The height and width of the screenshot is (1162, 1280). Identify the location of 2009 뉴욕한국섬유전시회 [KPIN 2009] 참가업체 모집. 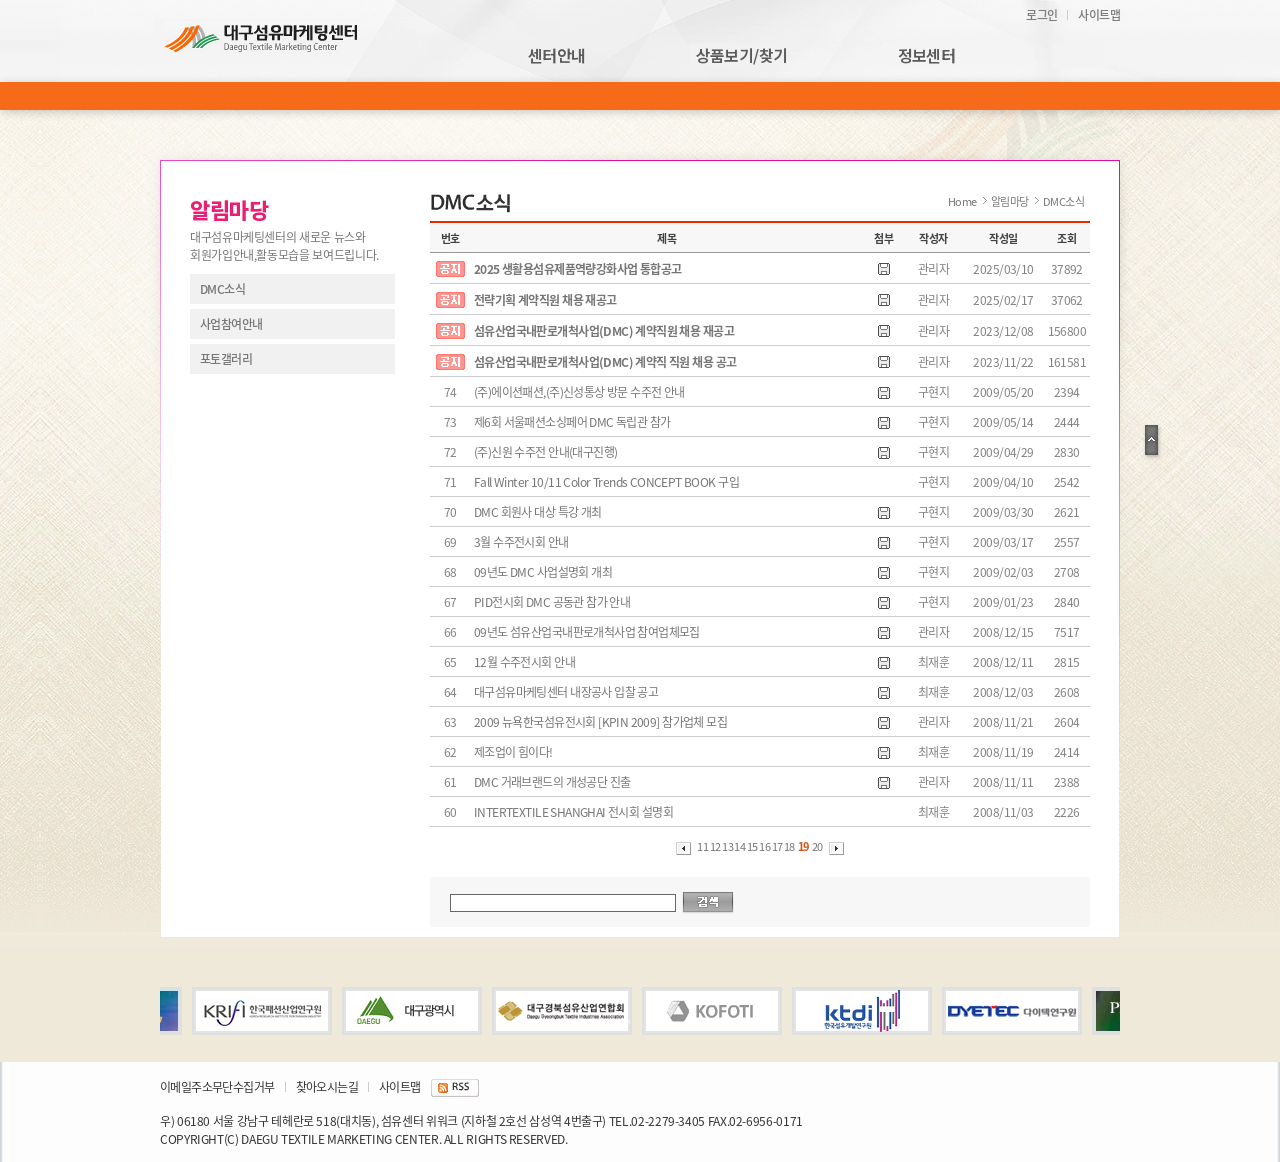
(600, 722).